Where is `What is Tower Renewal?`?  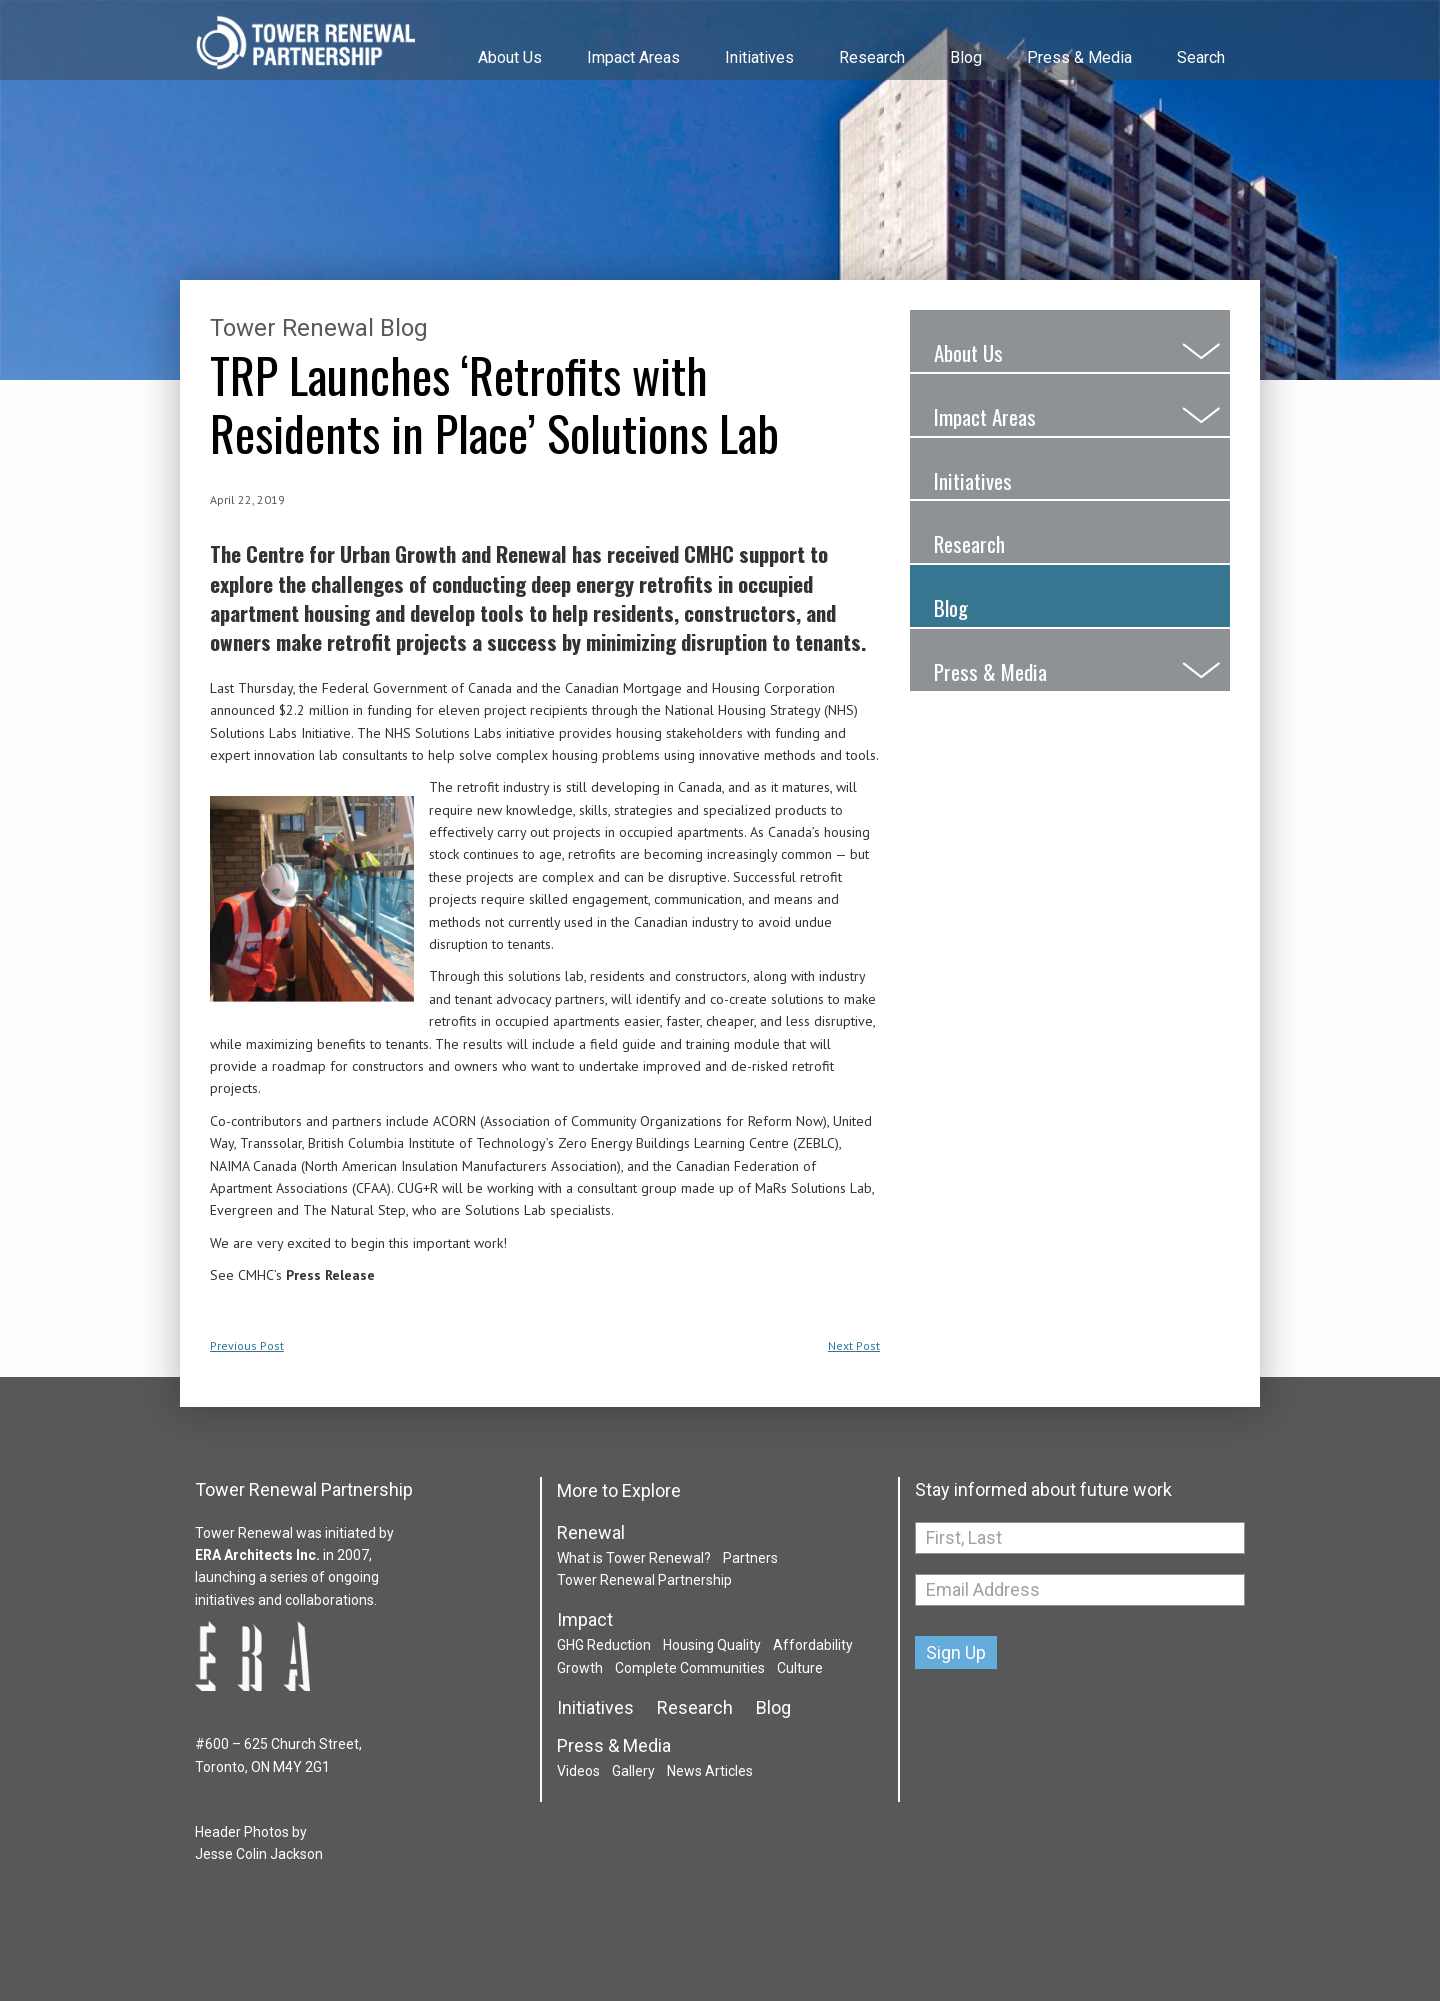 What is Tower Renewal? is located at coordinates (634, 1558).